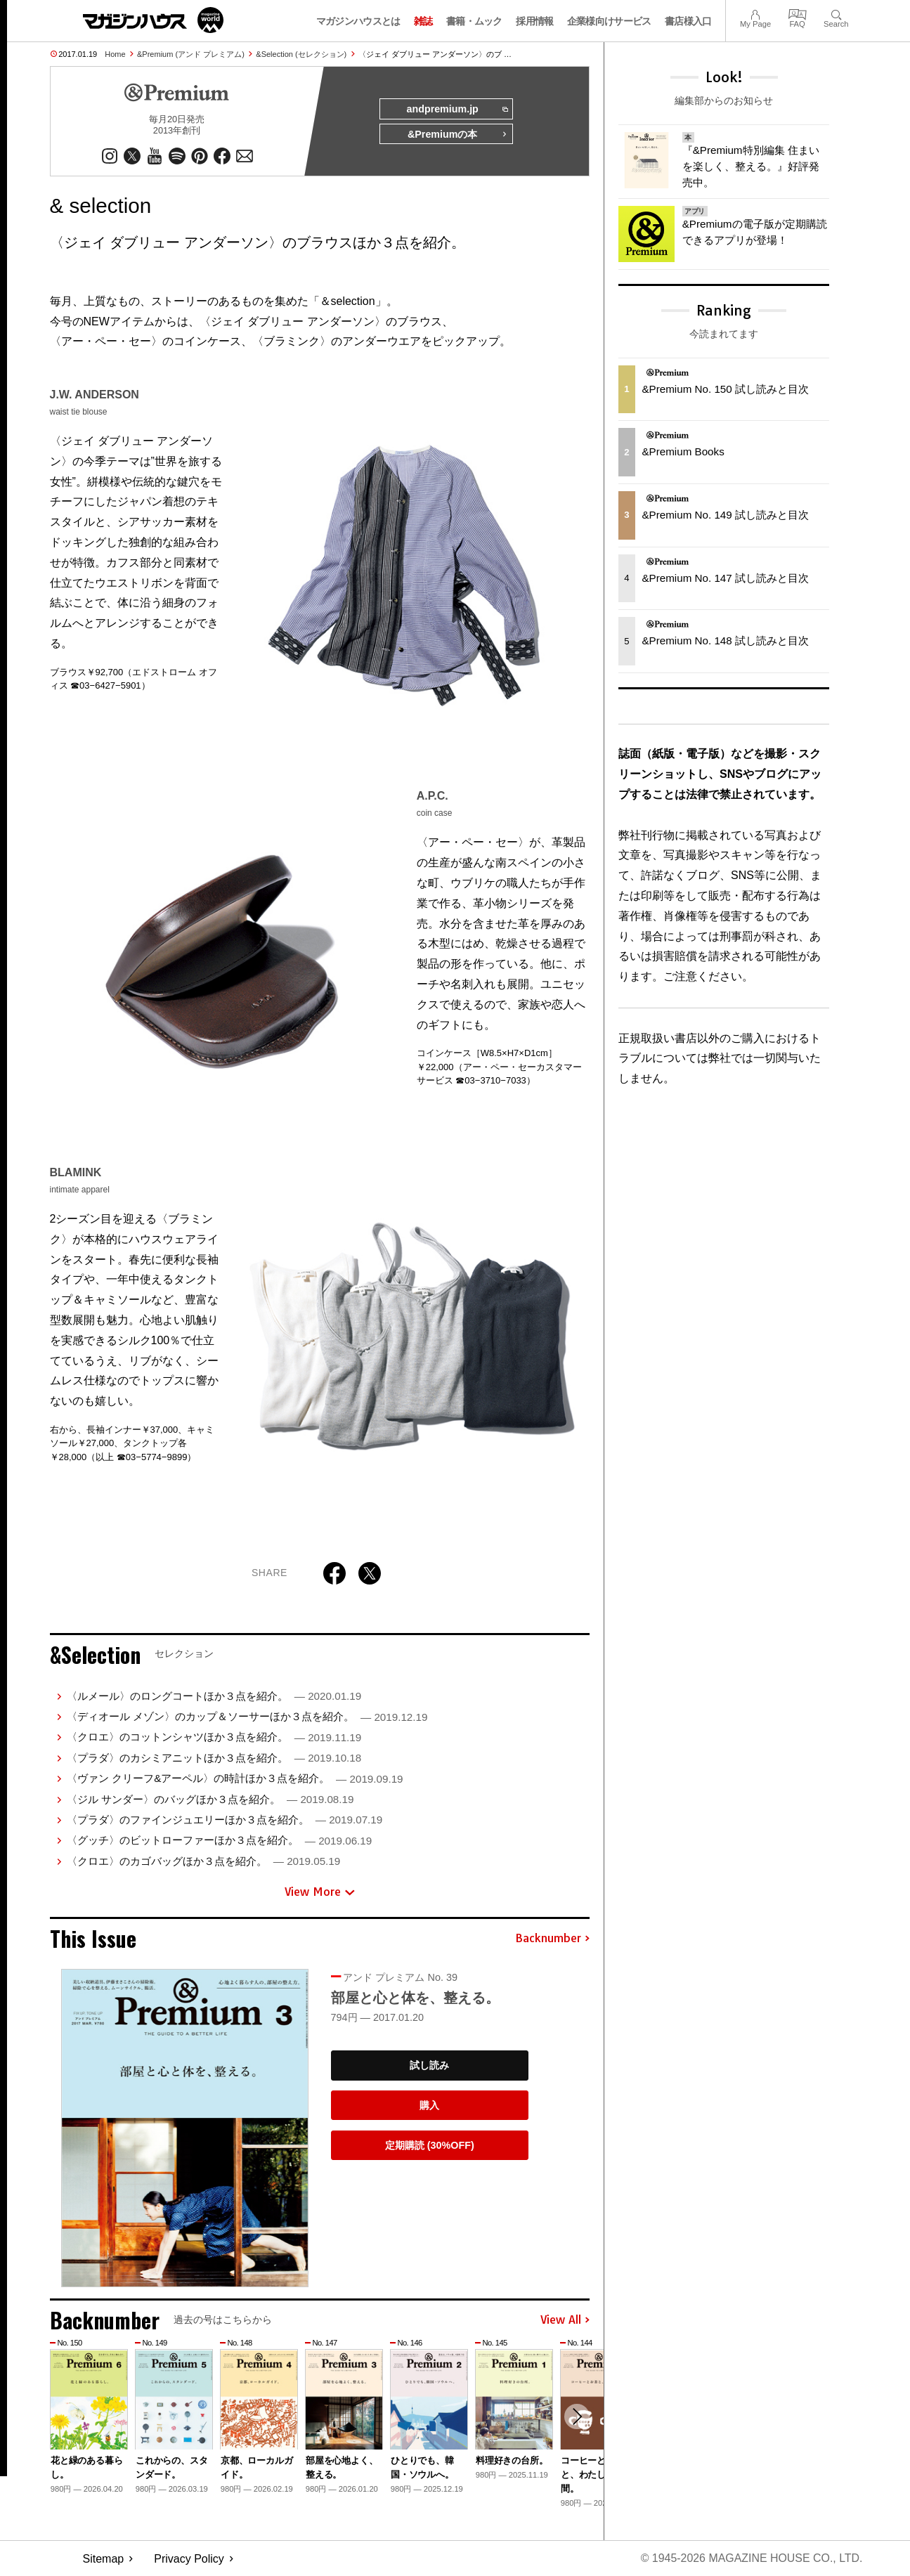 This screenshot has width=910, height=2576. I want to click on 〈ジル サンダー〉のバッグほか３点を紹介。, so click(210, 1799).